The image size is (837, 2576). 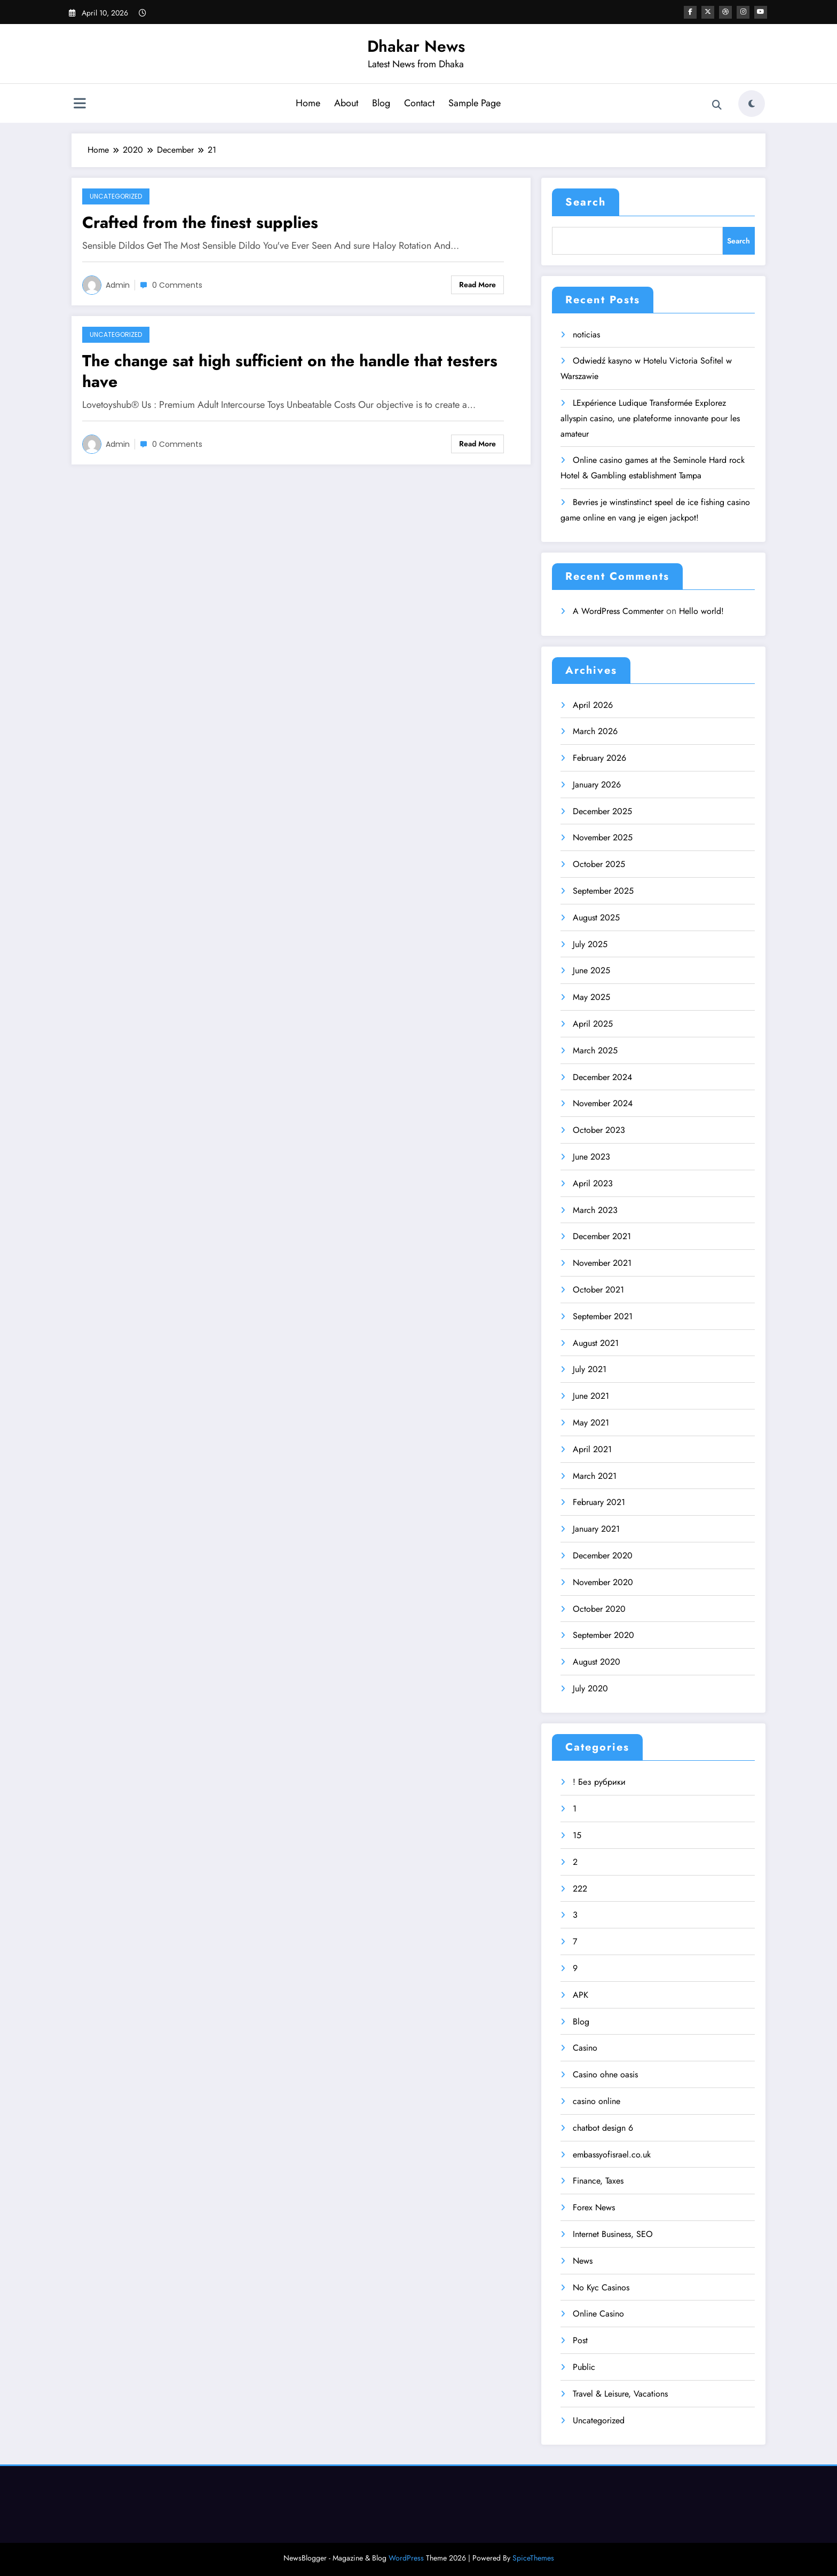 I want to click on August 2021, so click(x=596, y=1343).